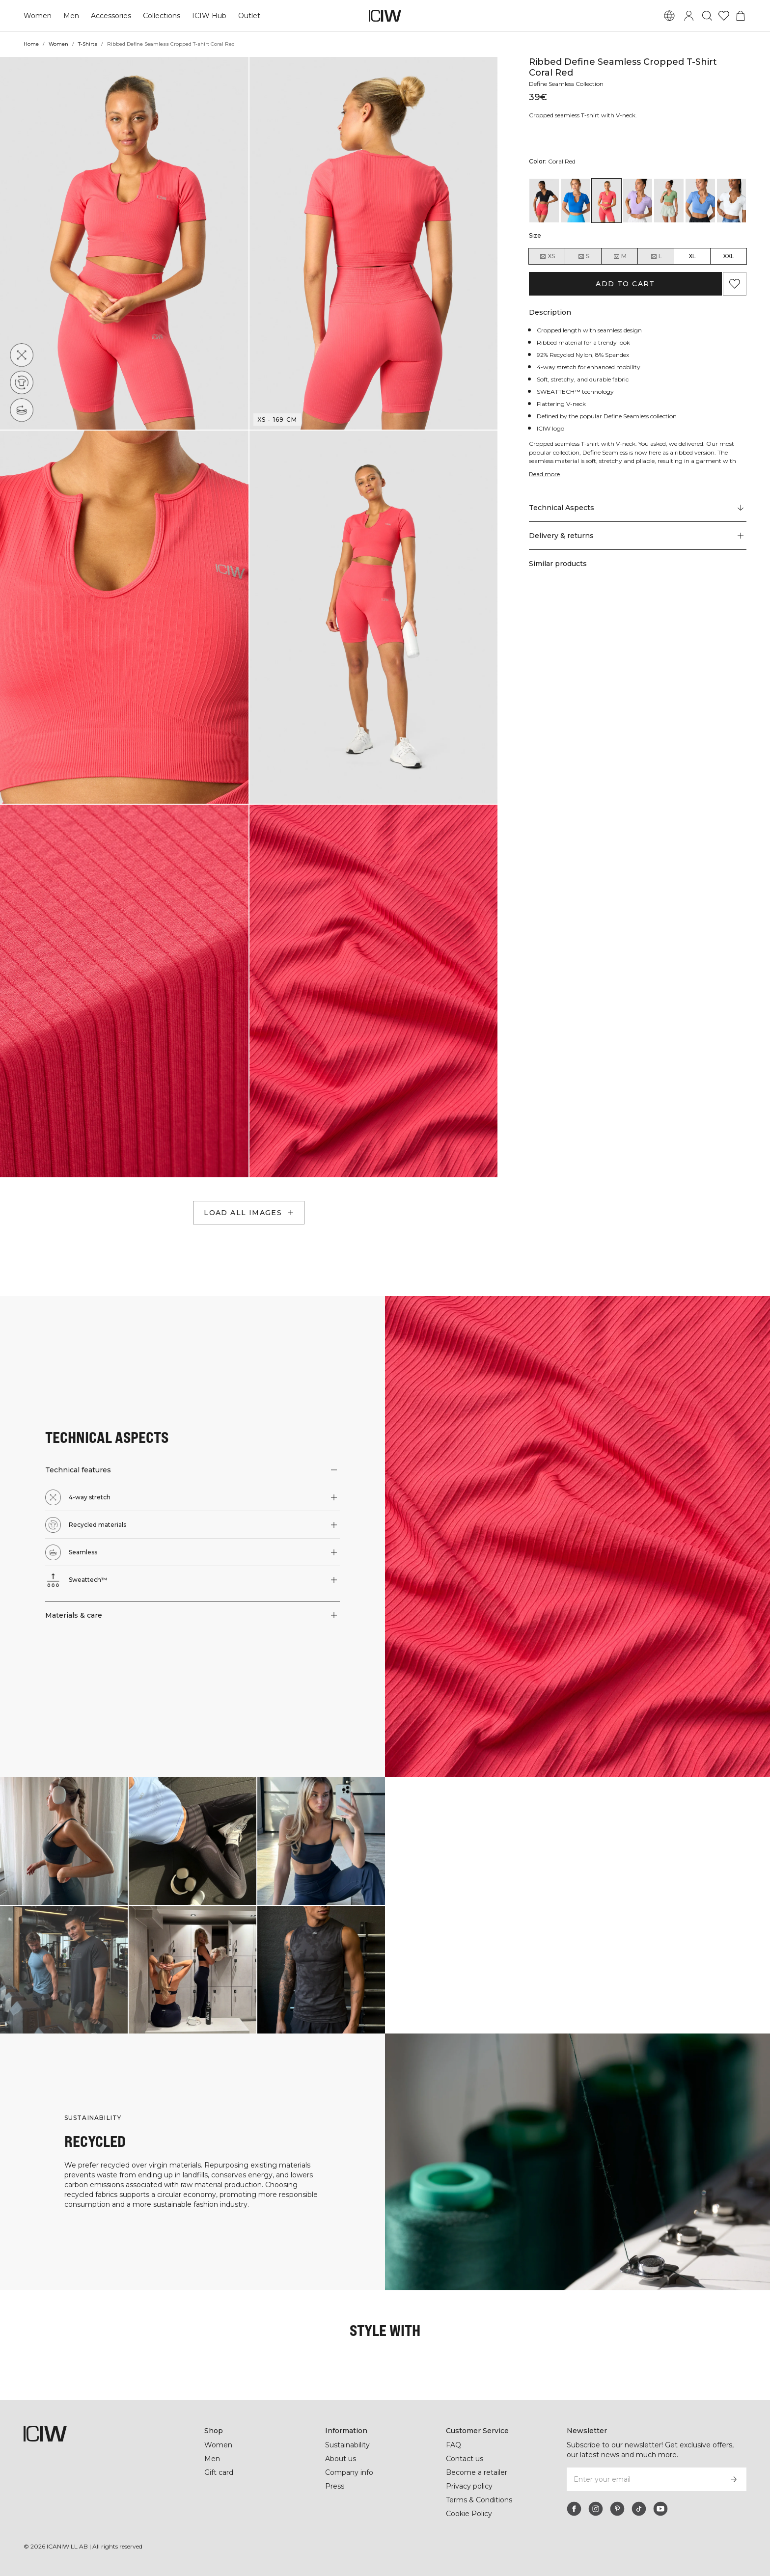  Describe the element at coordinates (250, 1213) in the screenshot. I see `Load all images` at that location.